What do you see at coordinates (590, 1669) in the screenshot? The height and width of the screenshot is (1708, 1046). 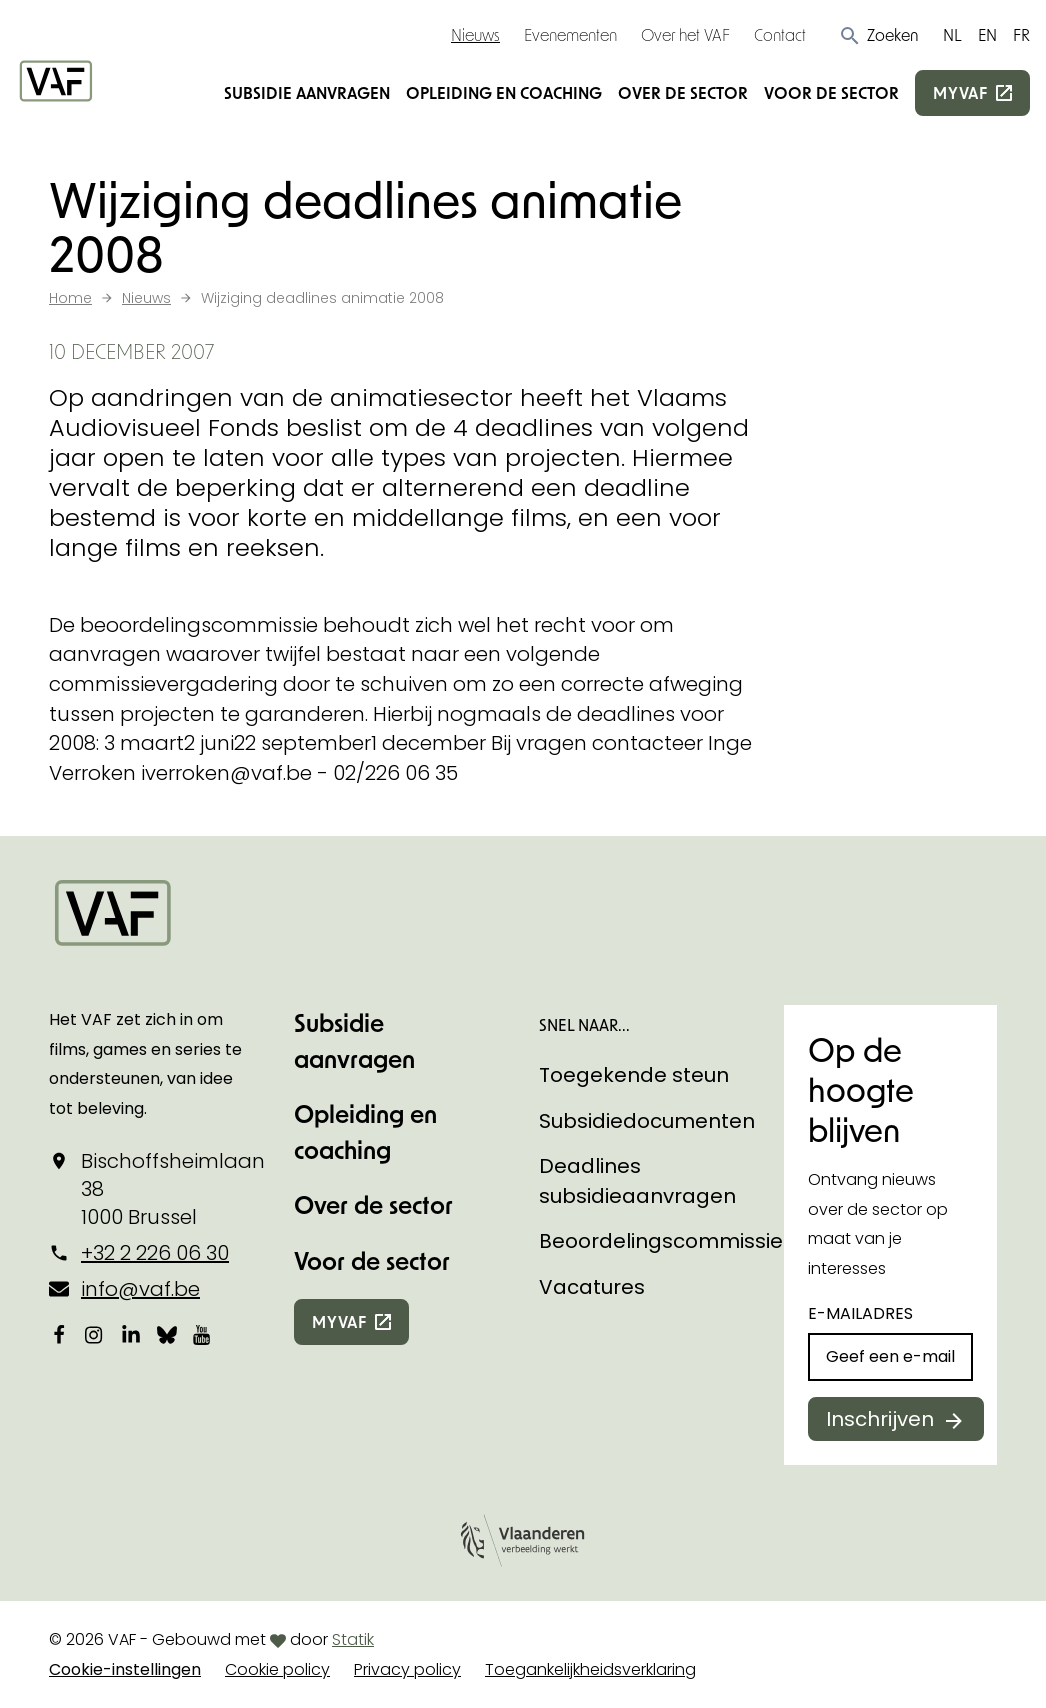 I see `Toegankelijkheidsverklaring` at bounding box center [590, 1669].